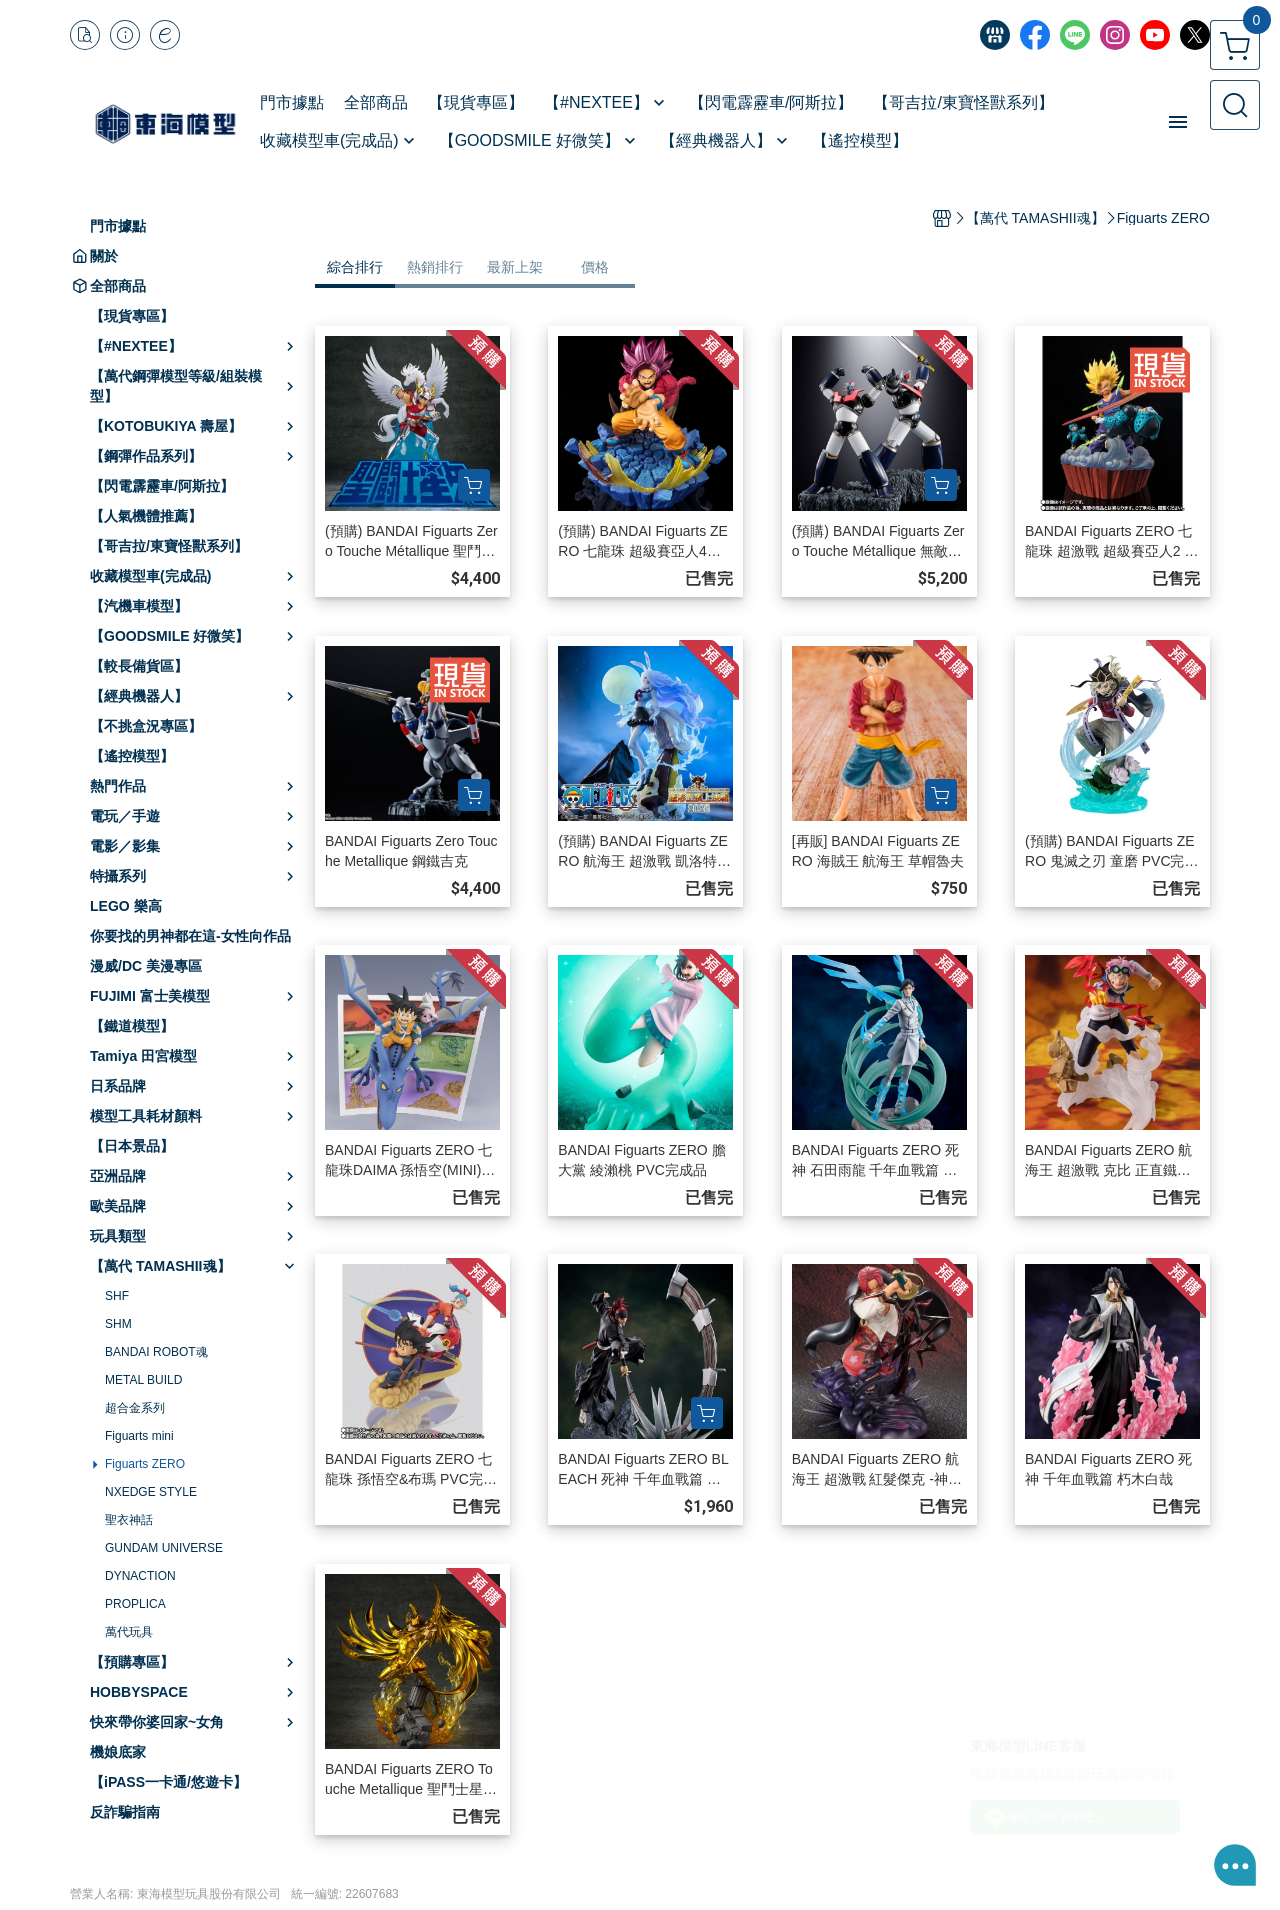  I want to click on BANDAI ROBOT魂, so click(156, 1352).